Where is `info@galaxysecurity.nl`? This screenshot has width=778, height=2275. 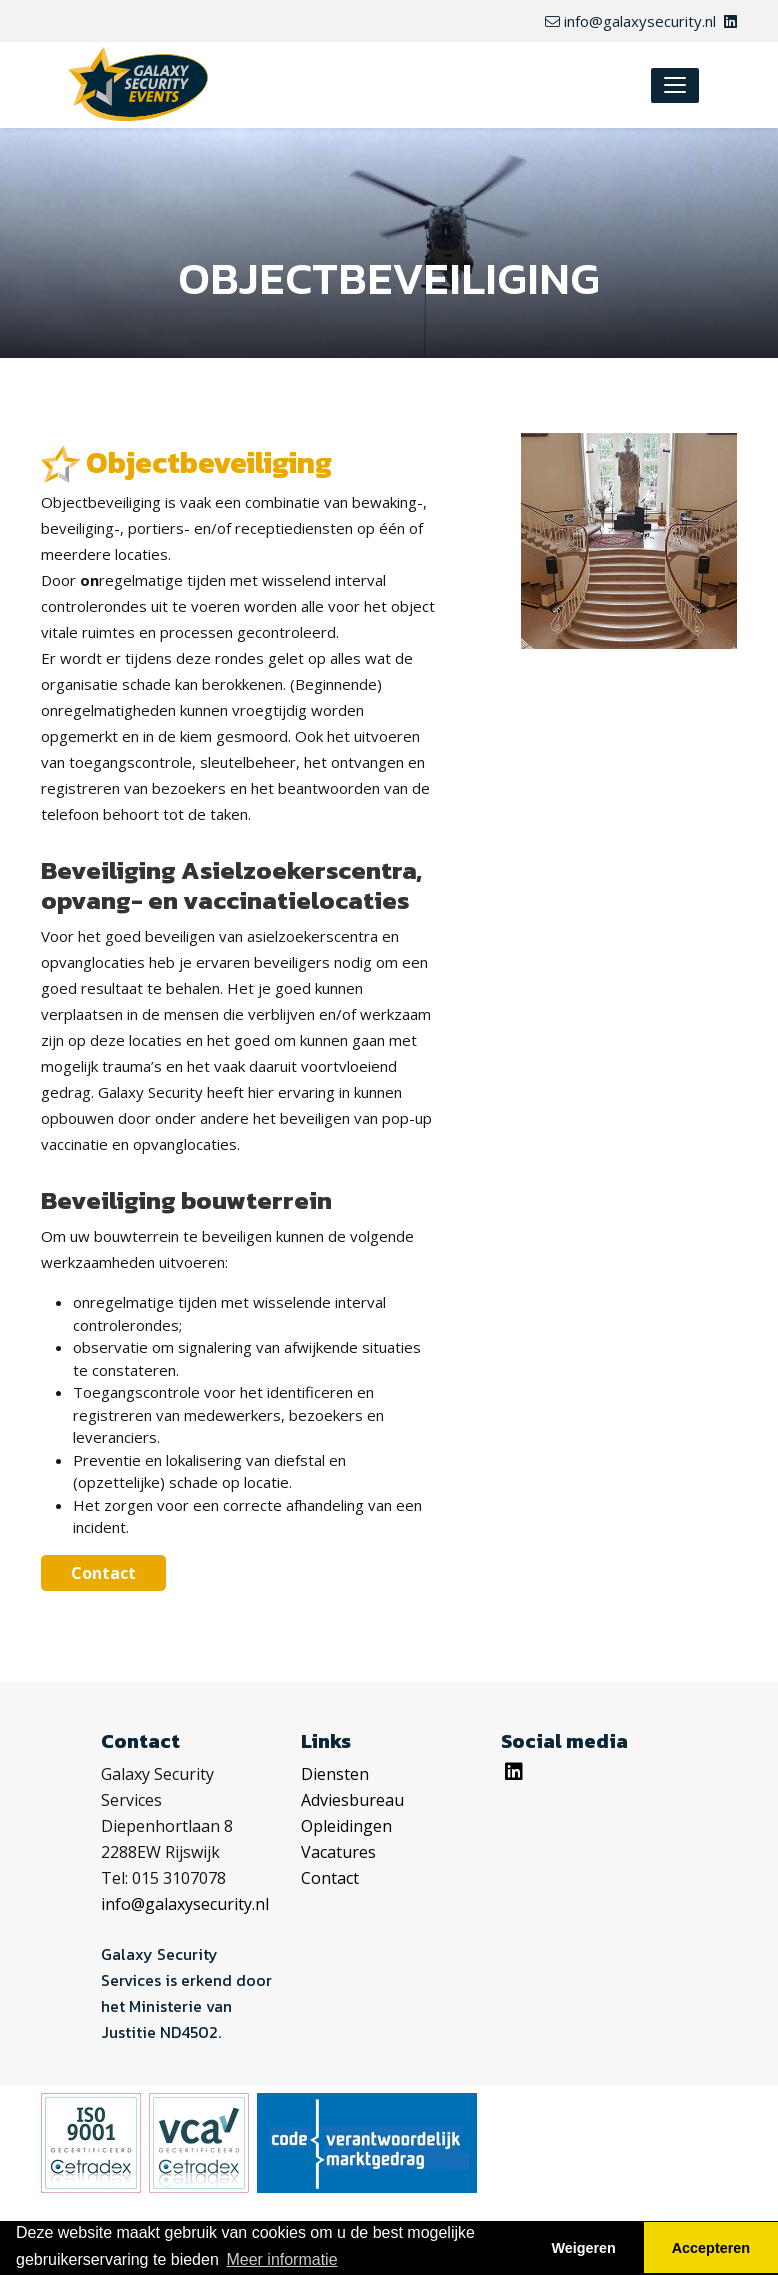 info@galaxysecurity.nl is located at coordinates (630, 21).